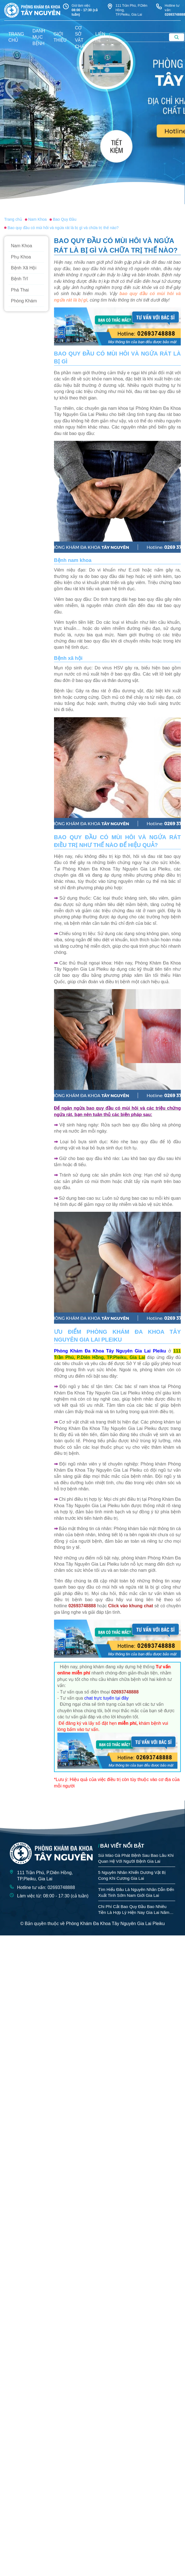  Describe the element at coordinates (38, 37) in the screenshot. I see `danh mục bệnh` at that location.